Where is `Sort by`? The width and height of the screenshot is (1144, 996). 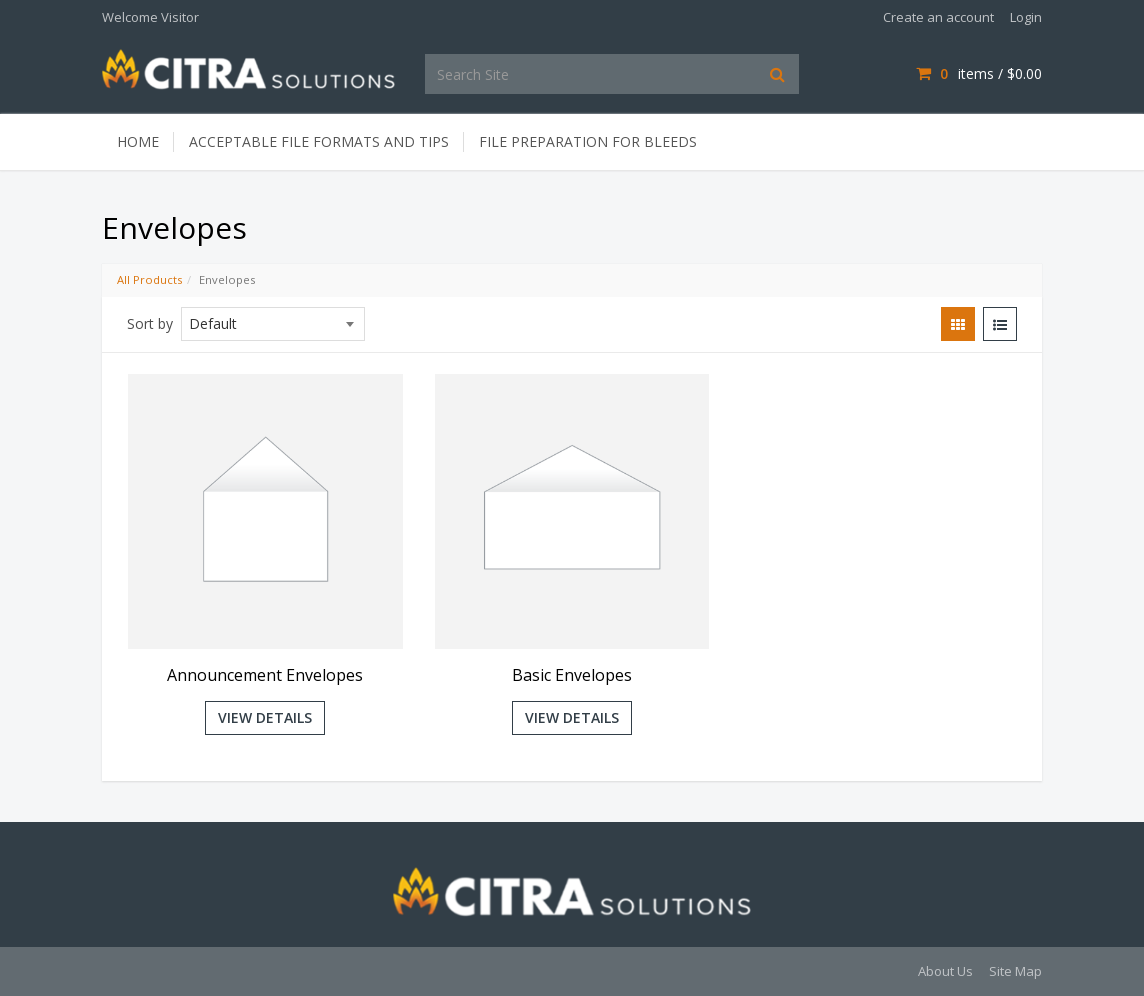
Sort by is located at coordinates (150, 323).